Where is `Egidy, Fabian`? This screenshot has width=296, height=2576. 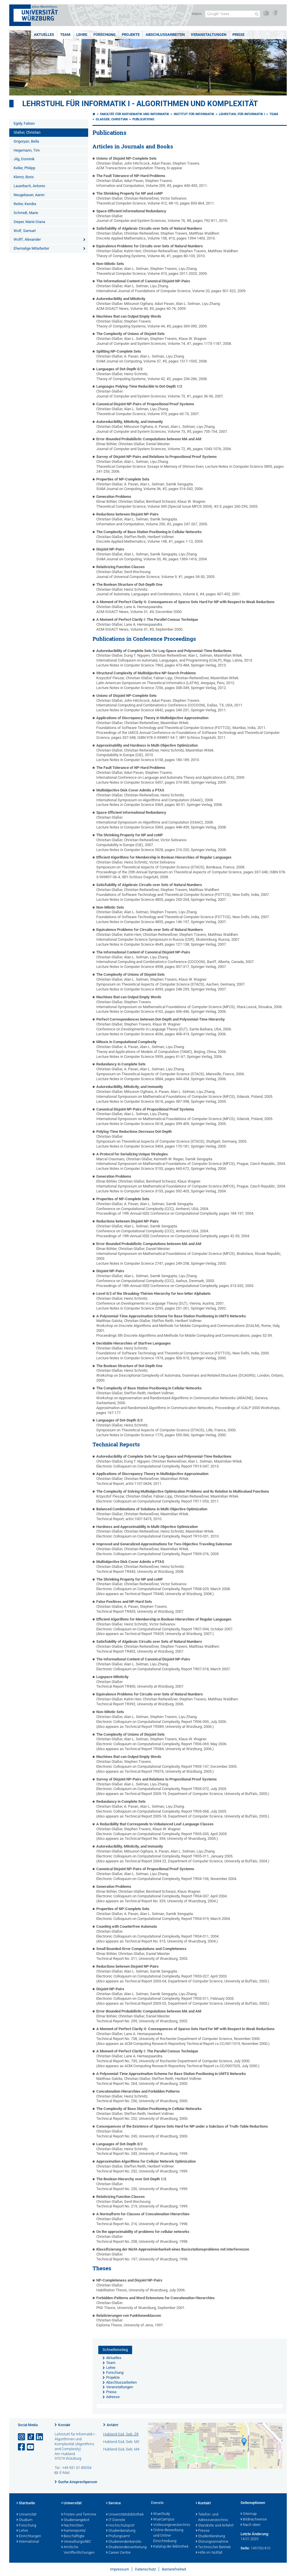 Egidy, Fabian is located at coordinates (24, 123).